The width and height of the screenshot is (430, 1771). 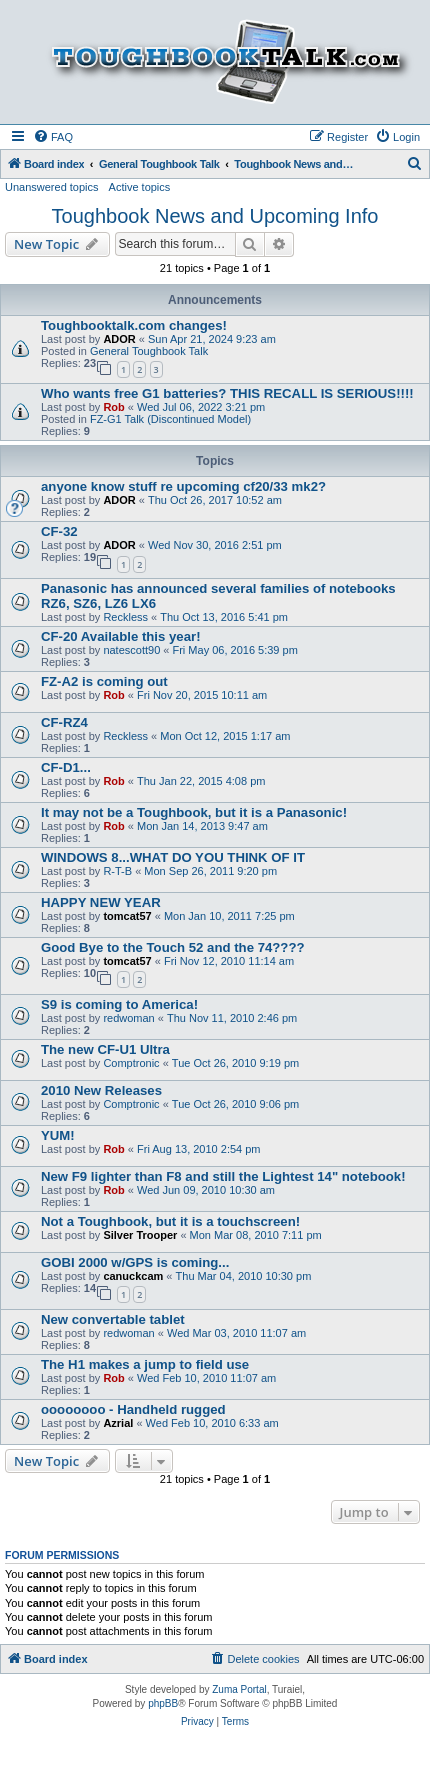 What do you see at coordinates (140, 1235) in the screenshot?
I see `Silver Trooper` at bounding box center [140, 1235].